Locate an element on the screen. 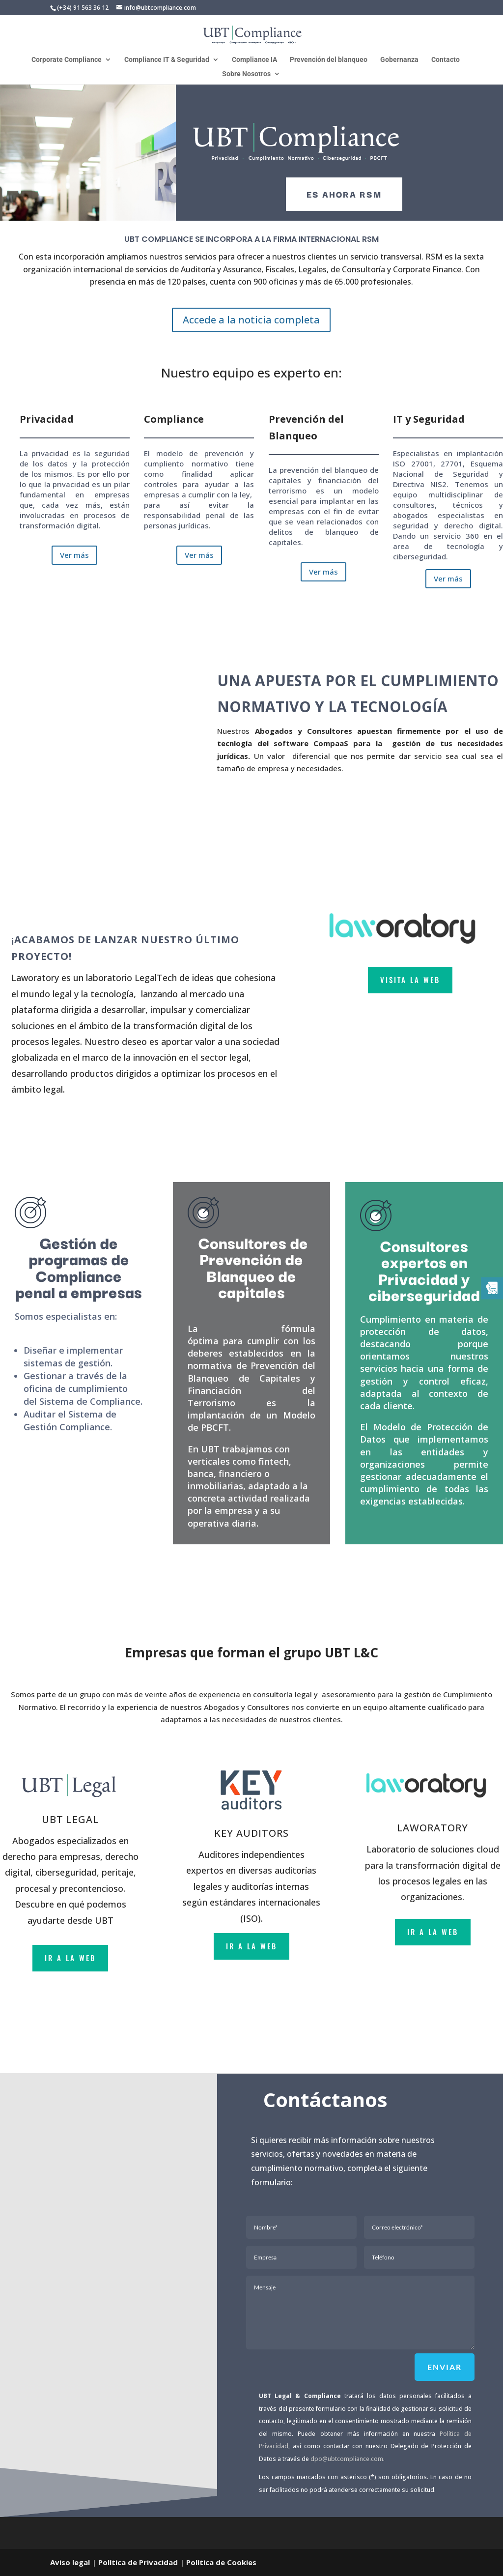 The image size is (503, 2576). Contacto is located at coordinates (445, 59).